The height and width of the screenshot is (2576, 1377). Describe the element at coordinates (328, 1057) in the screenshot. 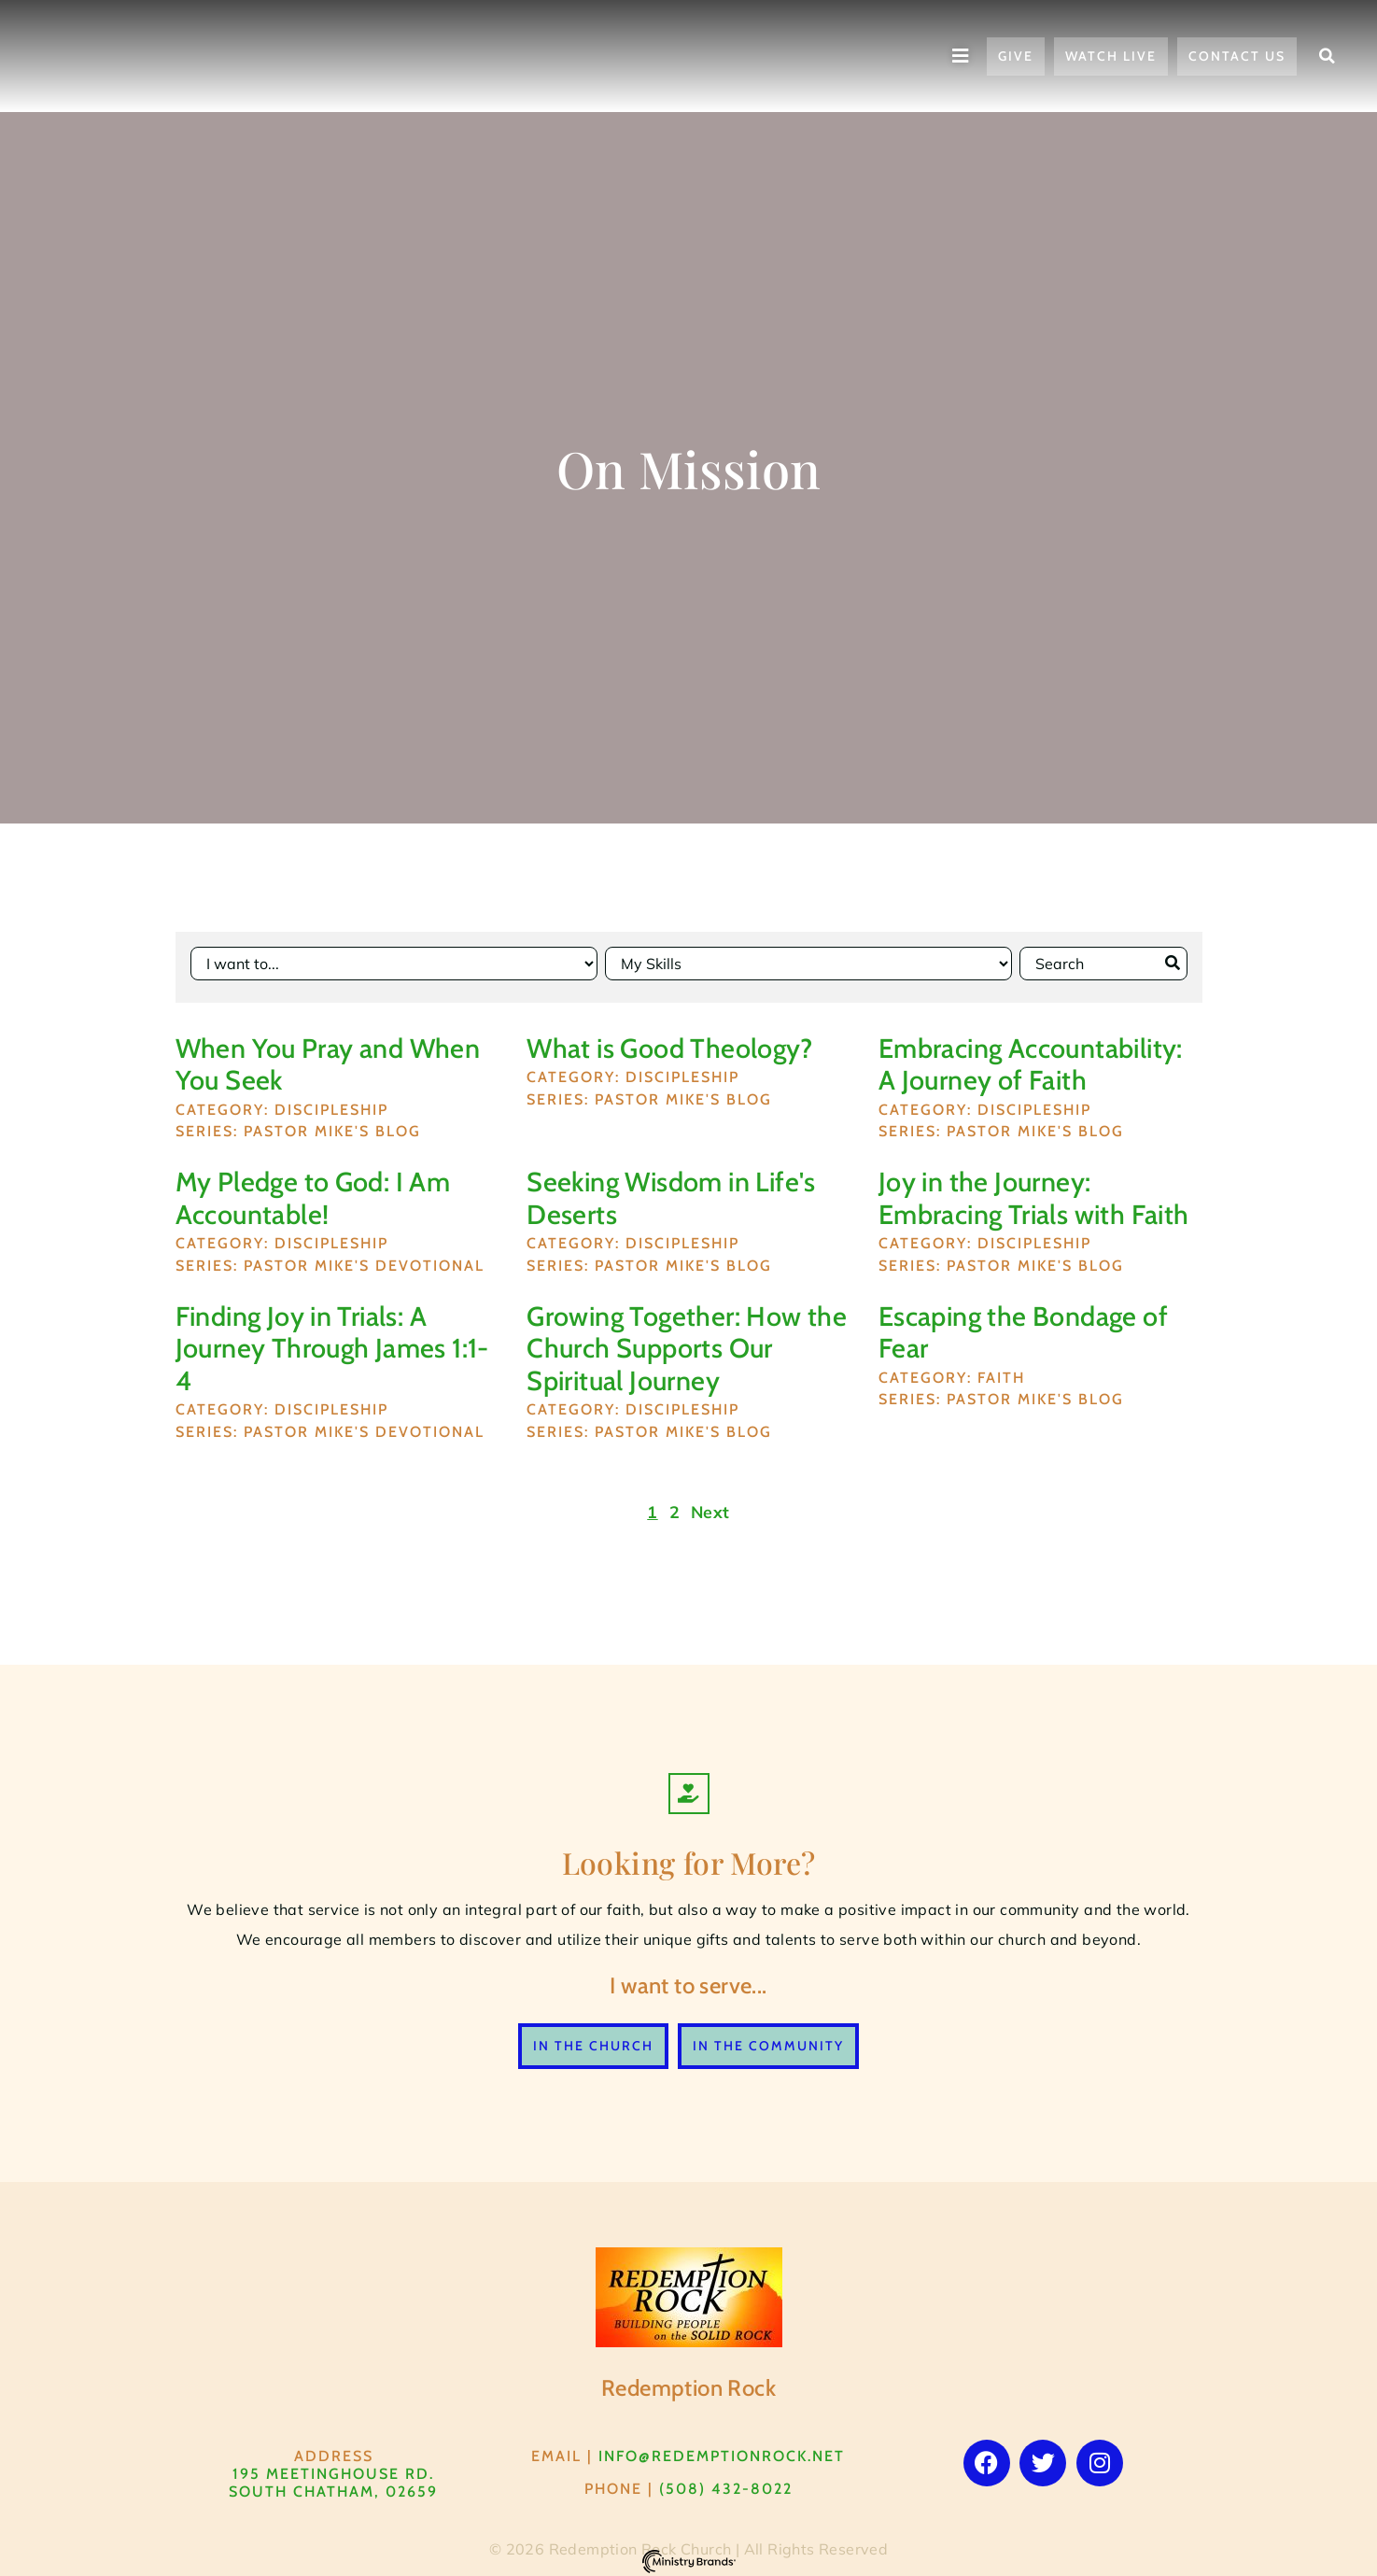

I see `When You Pray and When You Seek` at that location.